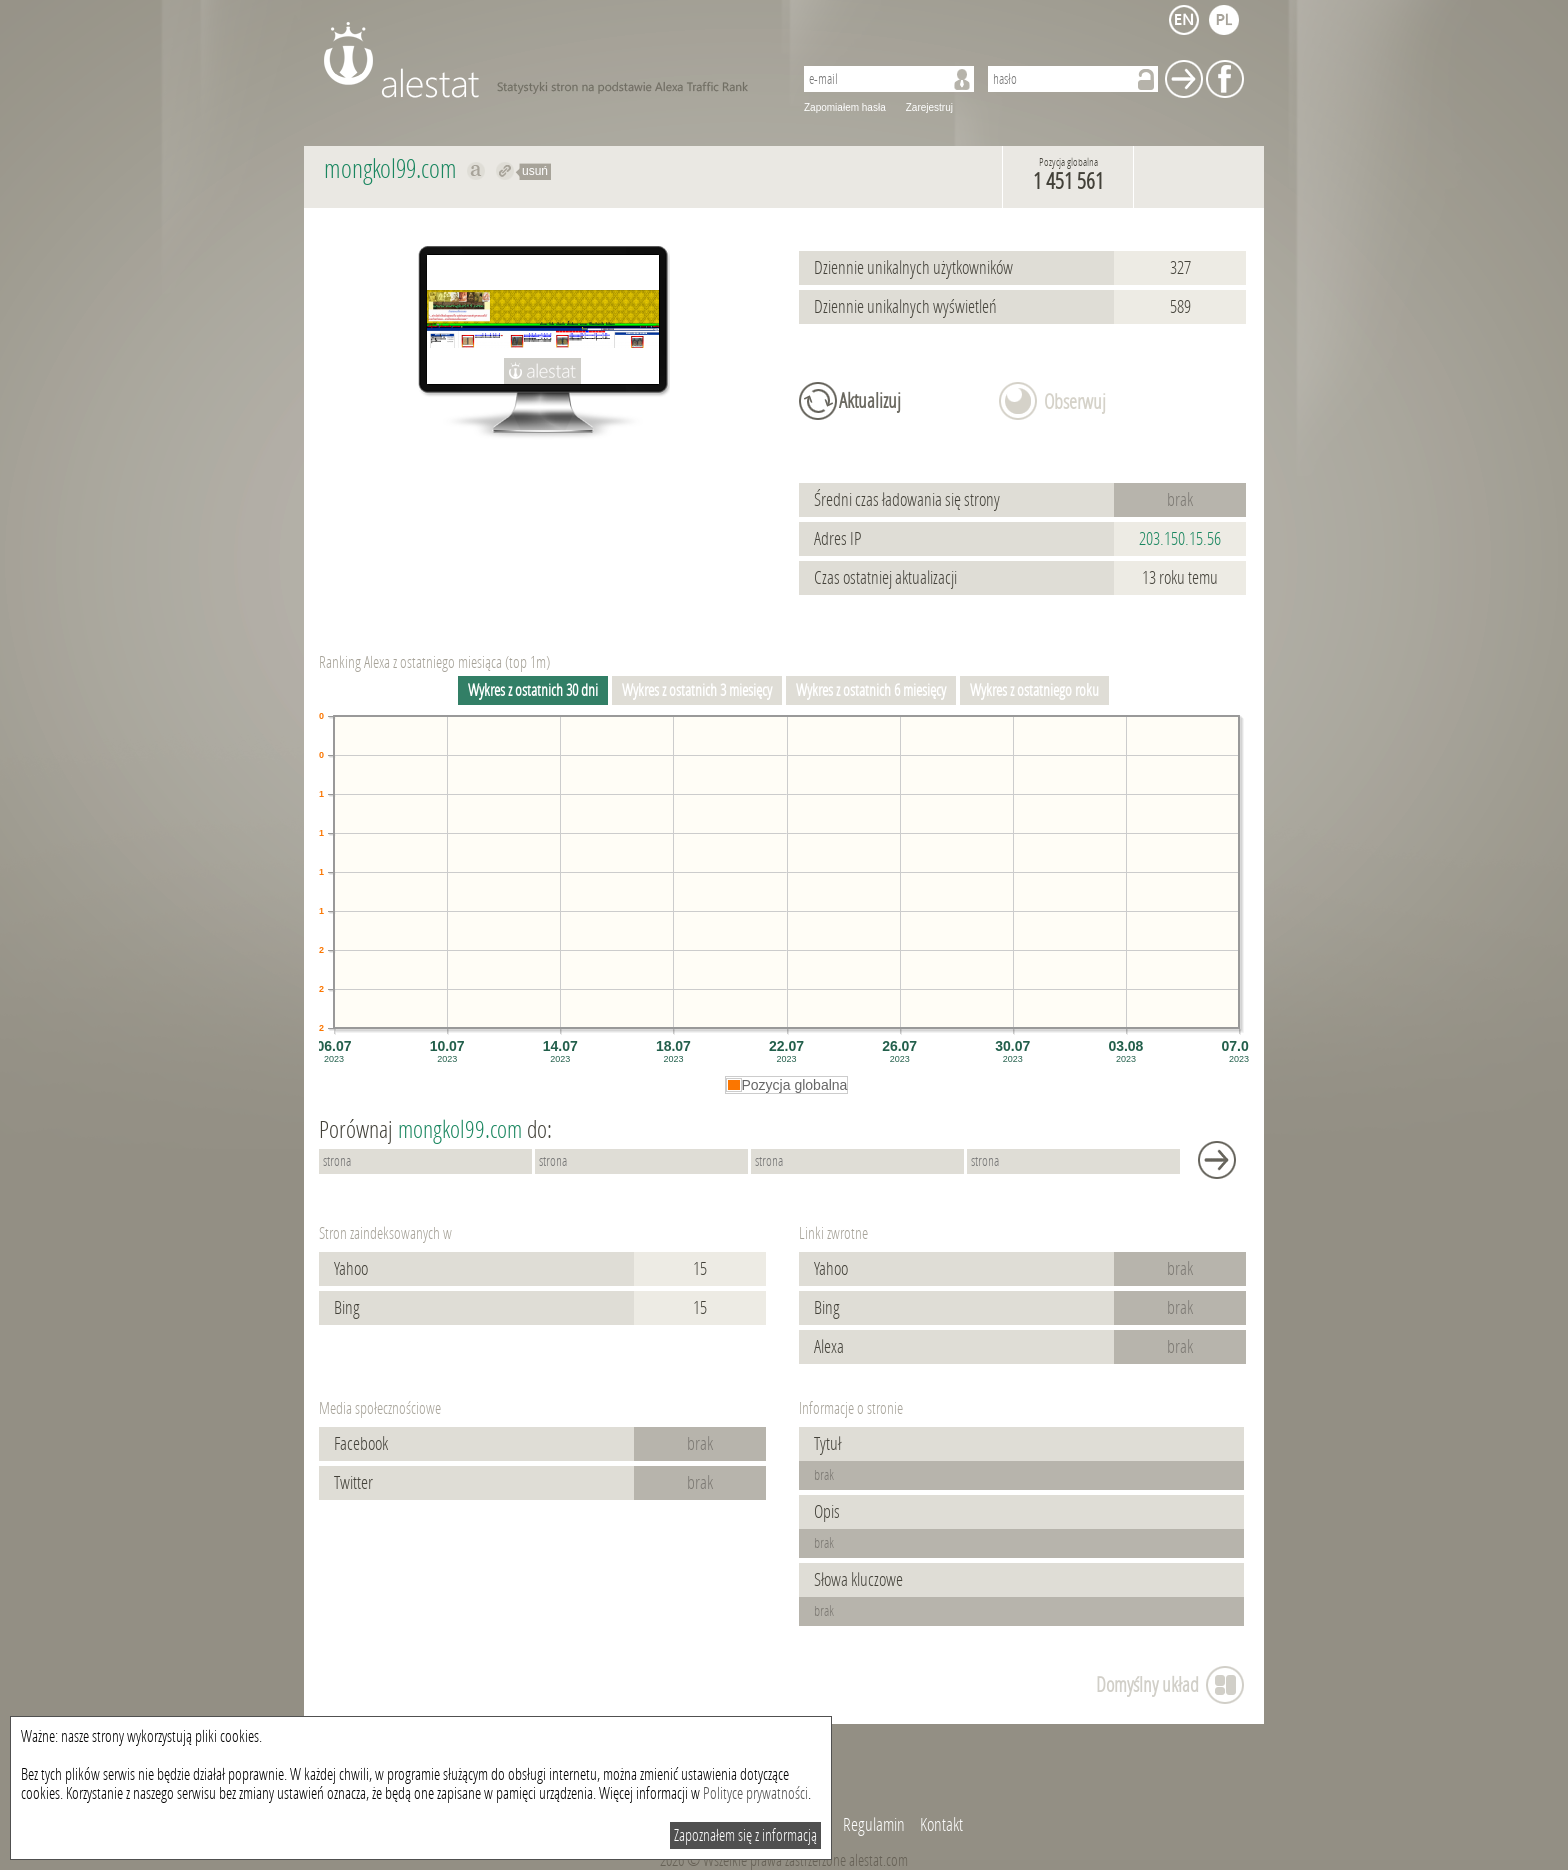 The height and width of the screenshot is (1870, 1568). I want to click on Wykres z ostatnich 30 dni, so click(533, 690).